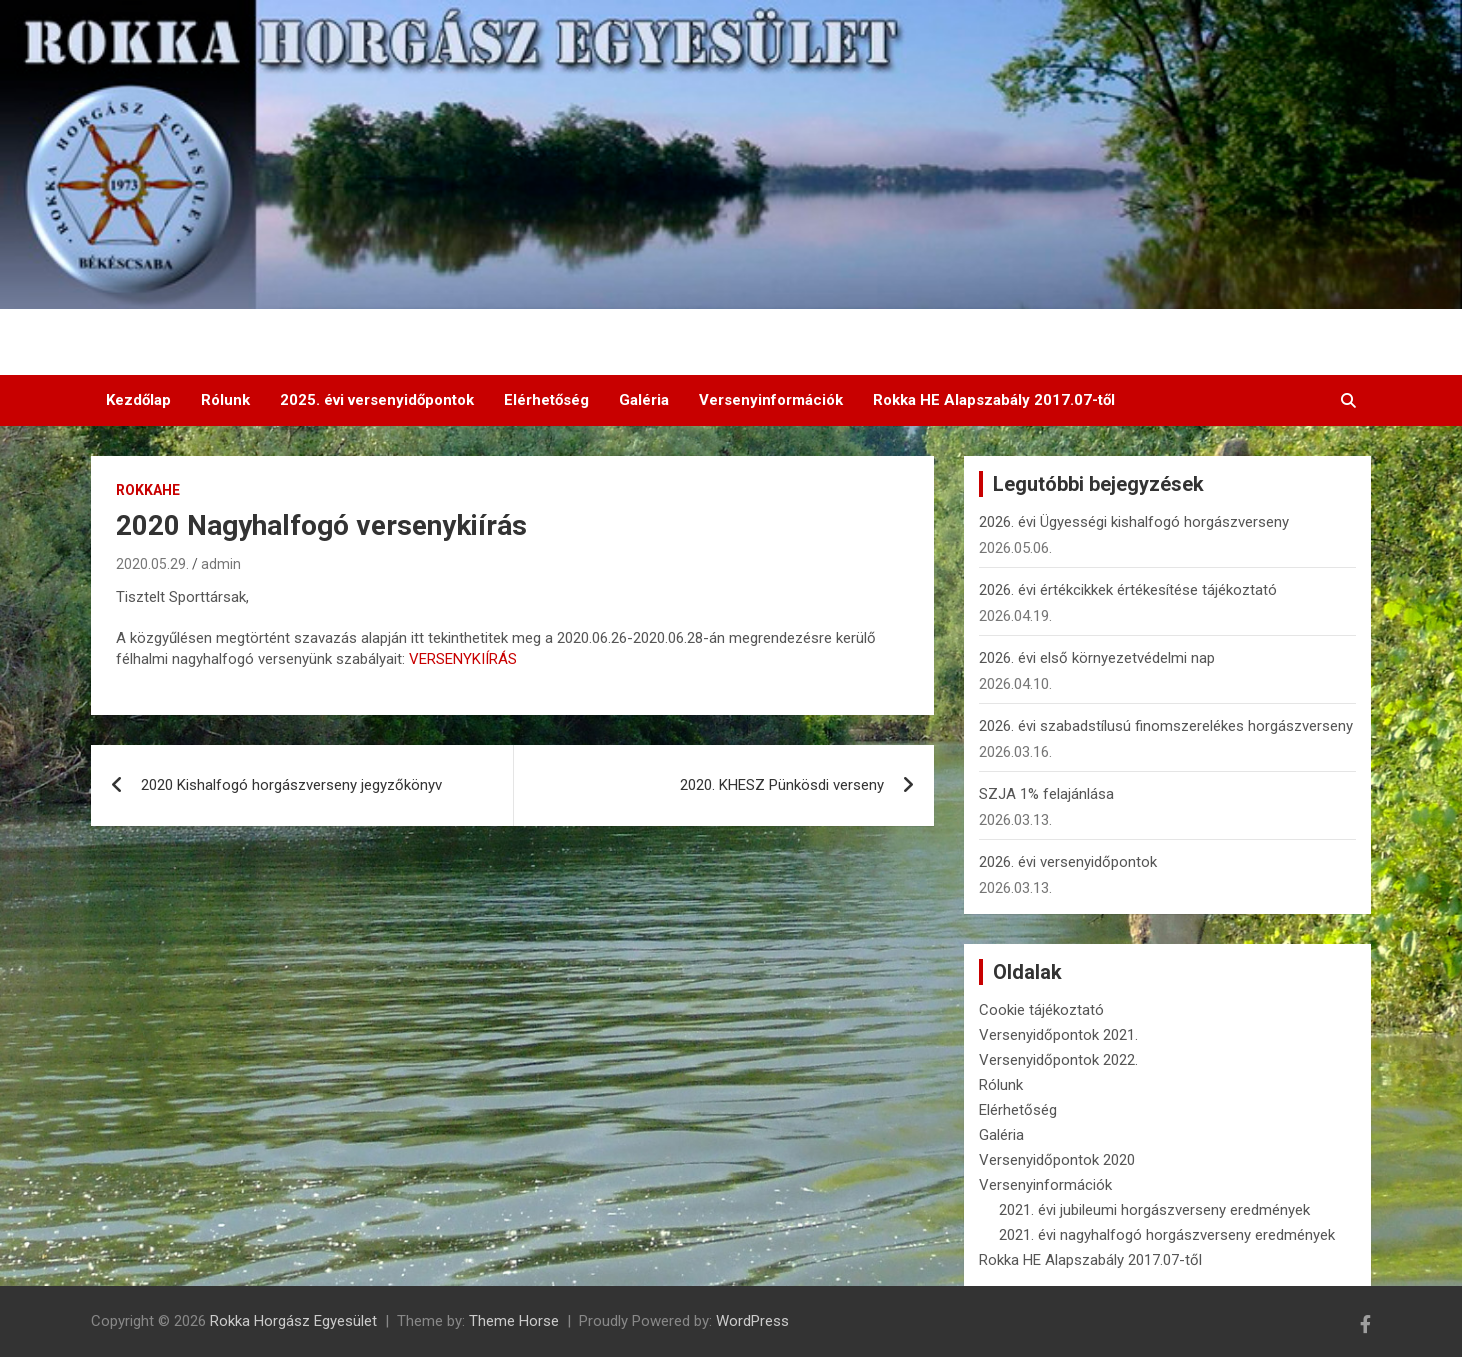 The width and height of the screenshot is (1462, 1357). I want to click on 2026. évi versenyidőpontok, so click(1068, 862).